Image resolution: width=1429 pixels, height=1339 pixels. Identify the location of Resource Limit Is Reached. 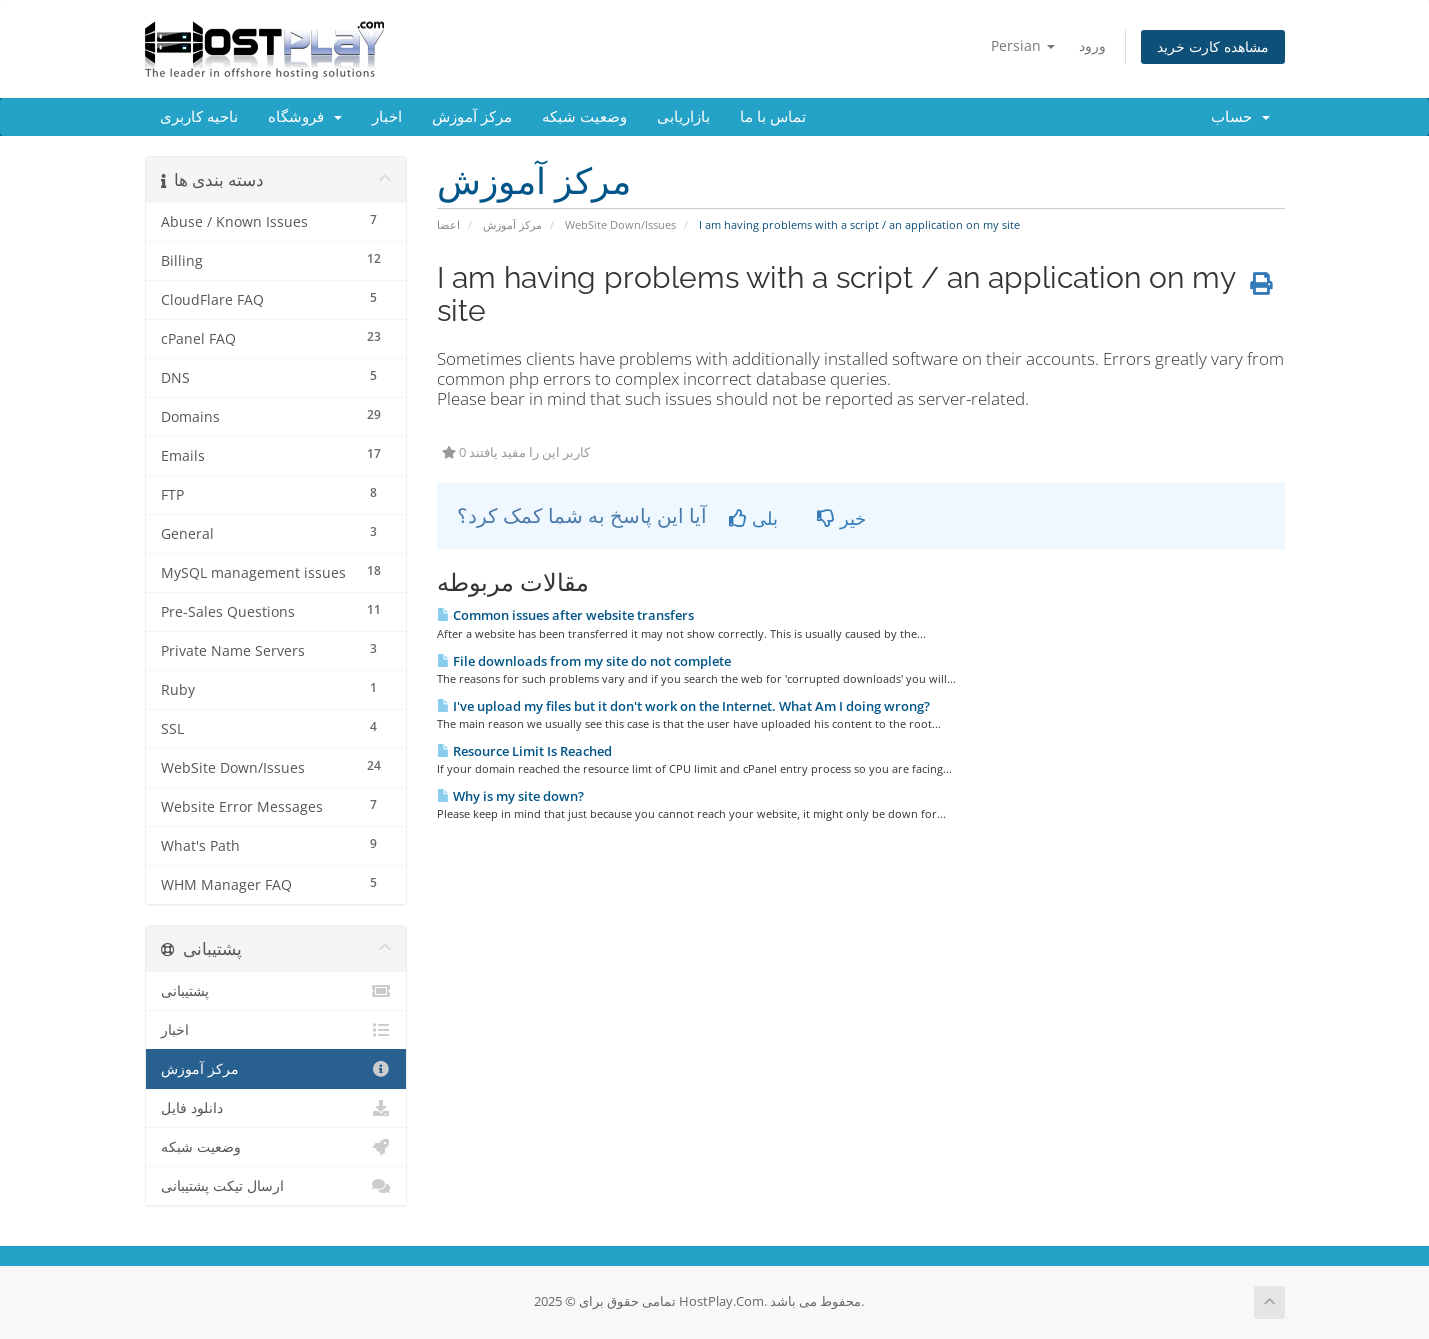
(524, 751).